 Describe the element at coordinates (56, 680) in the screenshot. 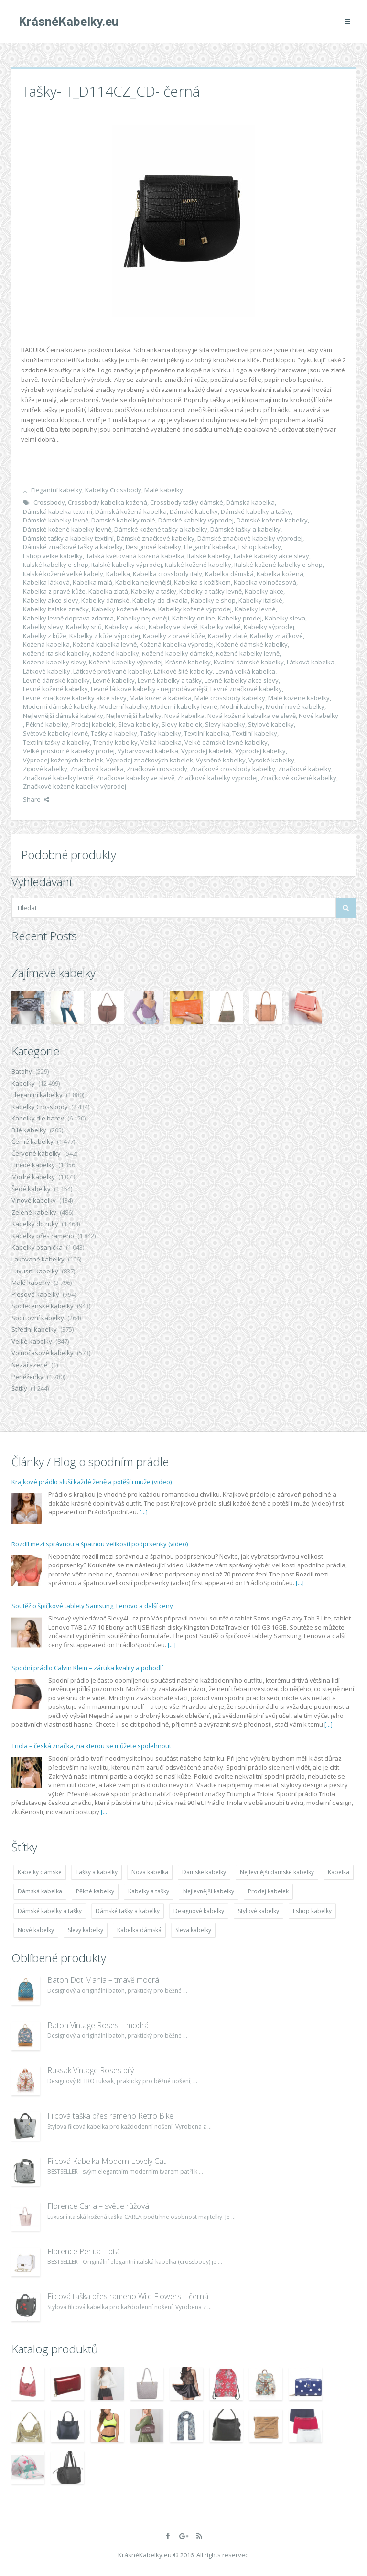

I see `Levné dámské kabelky` at that location.